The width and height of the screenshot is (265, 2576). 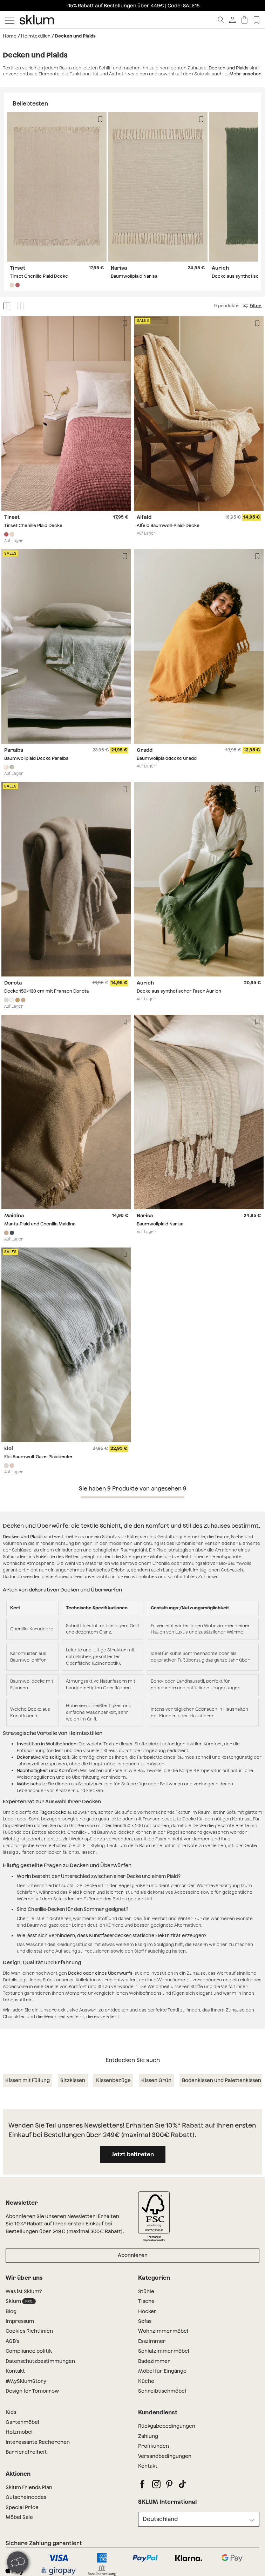 I want to click on Sofas, so click(x=144, y=2321).